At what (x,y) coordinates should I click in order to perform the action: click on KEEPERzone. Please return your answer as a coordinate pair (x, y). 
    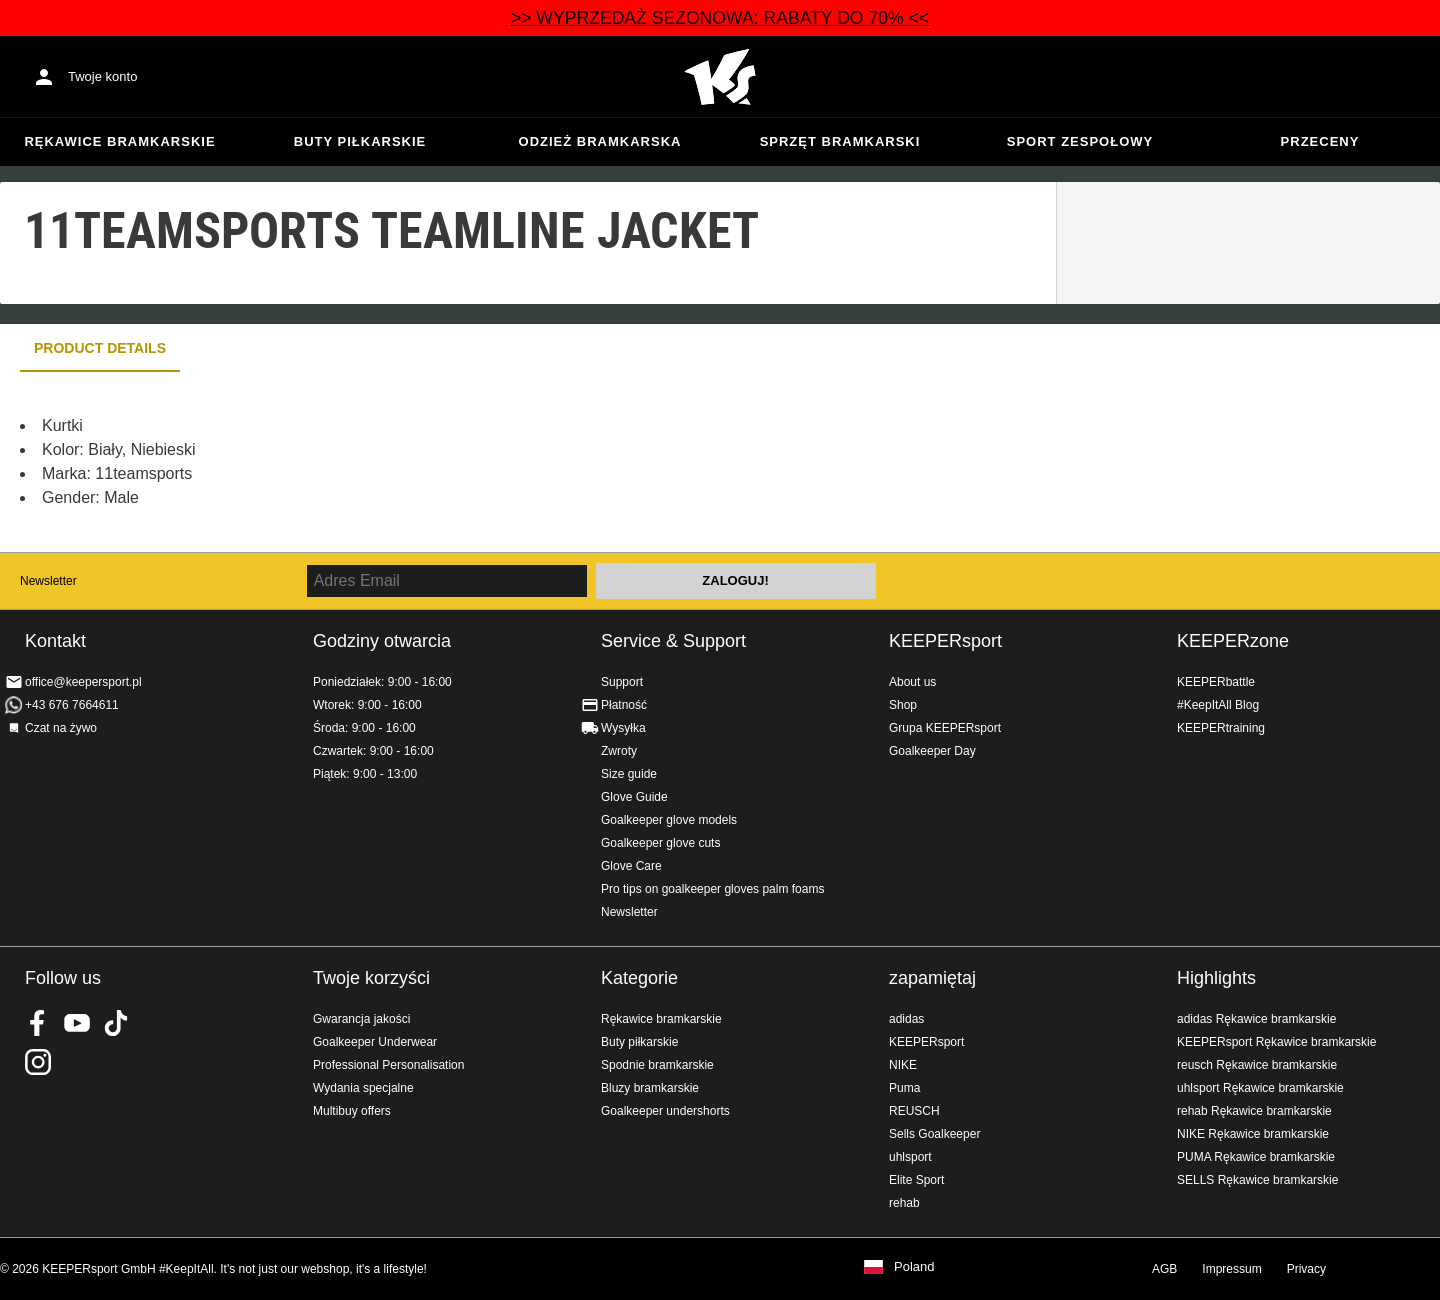
    Looking at the image, I should click on (1233, 641).